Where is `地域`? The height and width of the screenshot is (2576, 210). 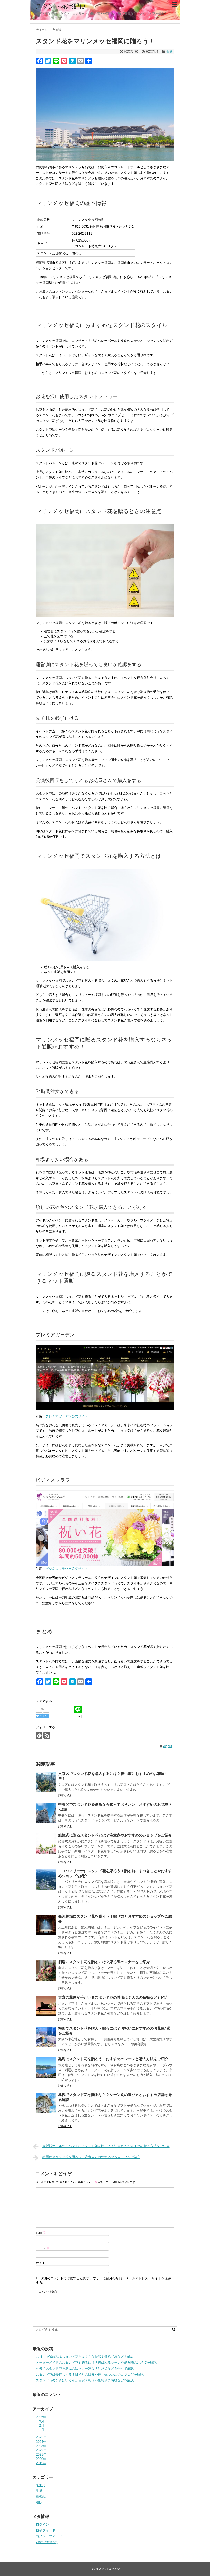 地域 is located at coordinates (169, 51).